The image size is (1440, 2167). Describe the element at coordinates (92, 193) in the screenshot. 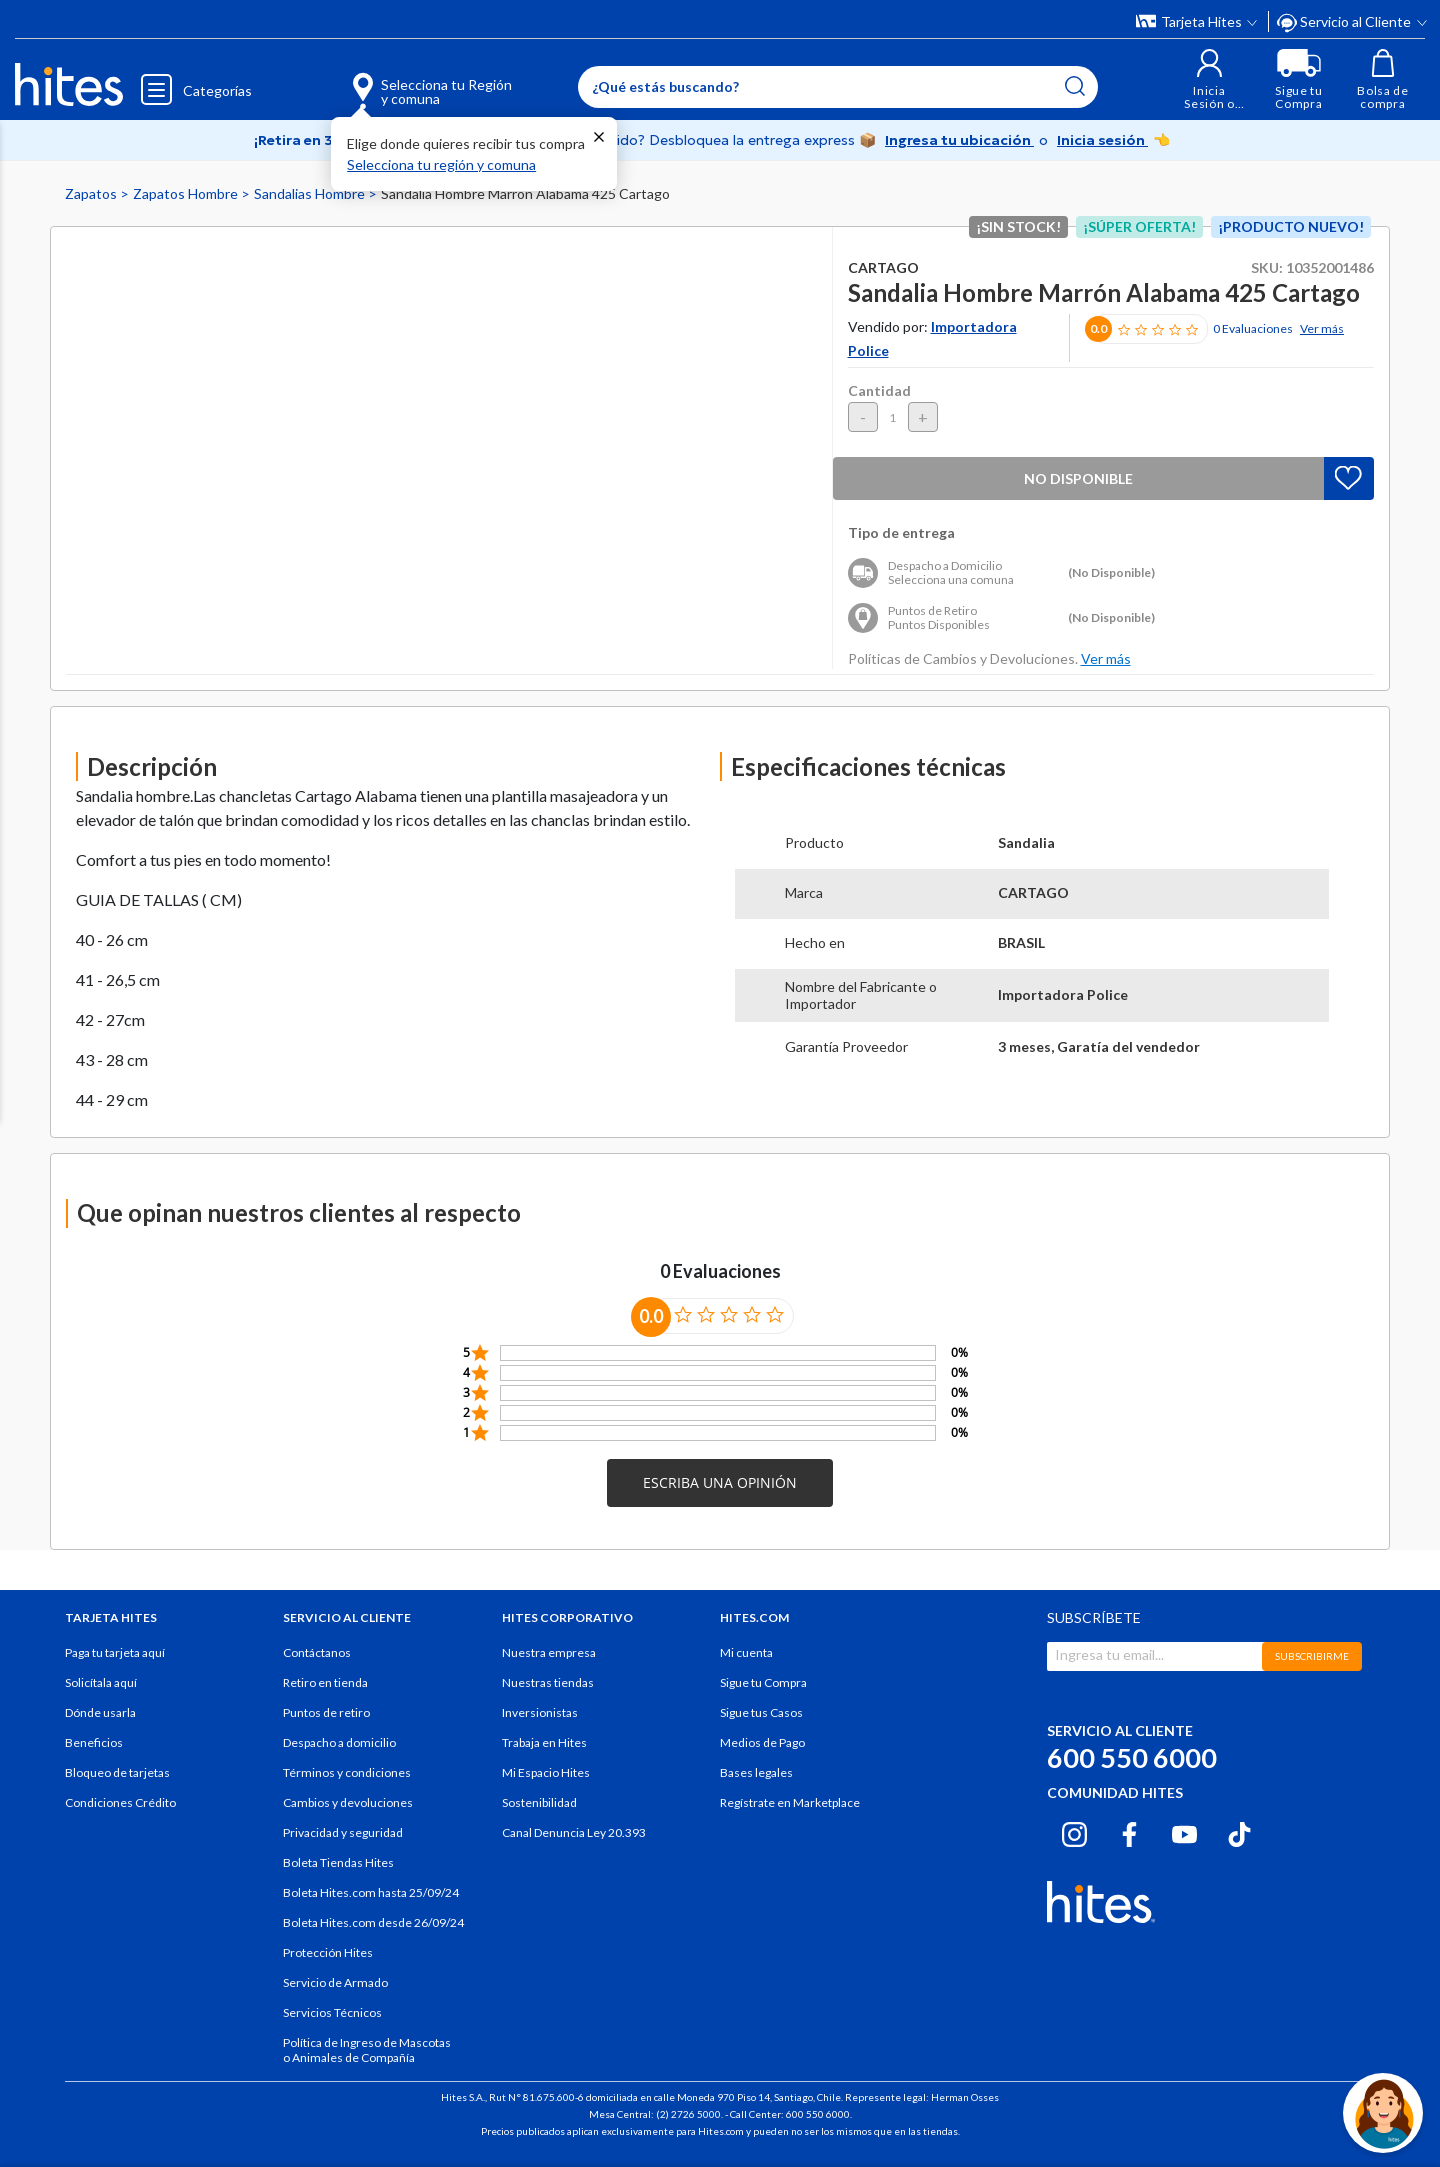

I see `Zapatos` at that location.